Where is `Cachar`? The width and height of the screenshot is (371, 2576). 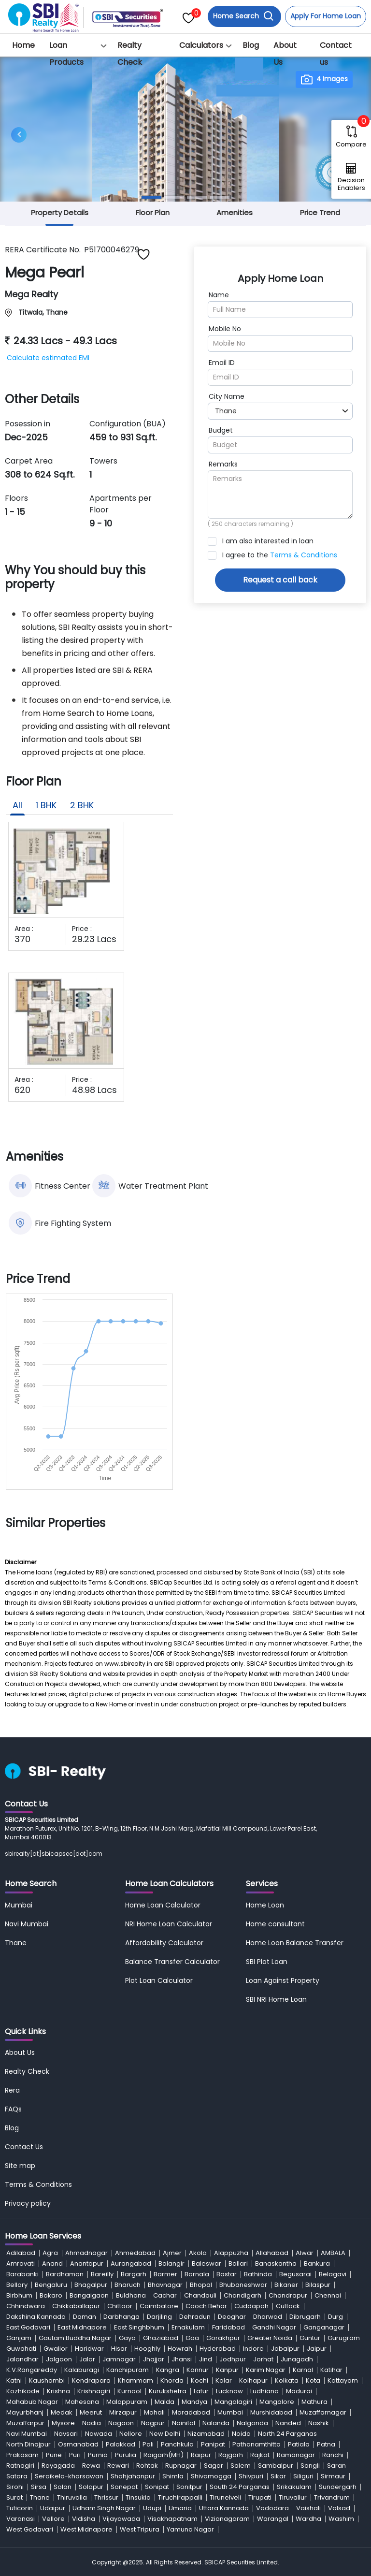
Cachar is located at coordinates (165, 2295).